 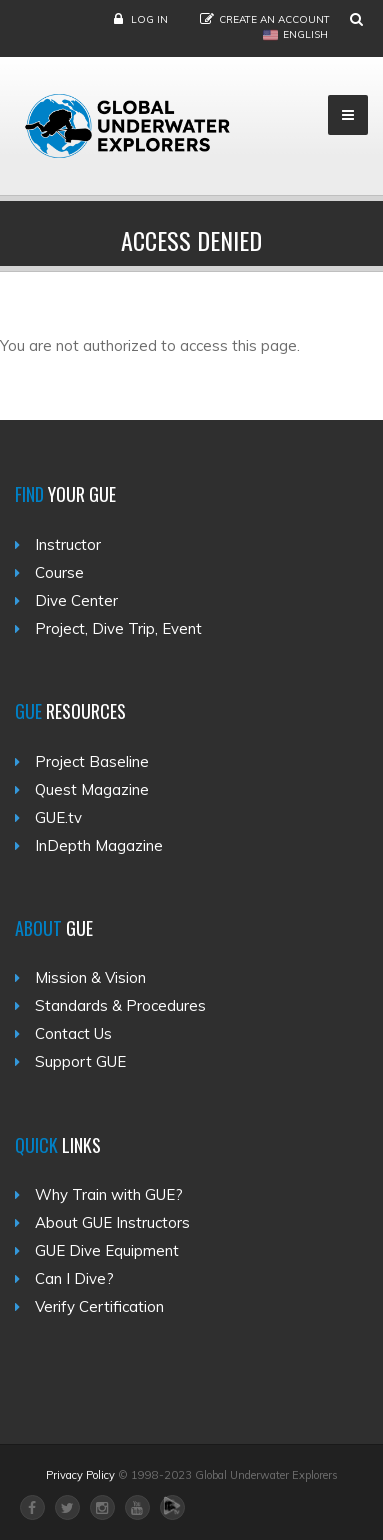 I want to click on Contact Us, so click(x=73, y=1033).